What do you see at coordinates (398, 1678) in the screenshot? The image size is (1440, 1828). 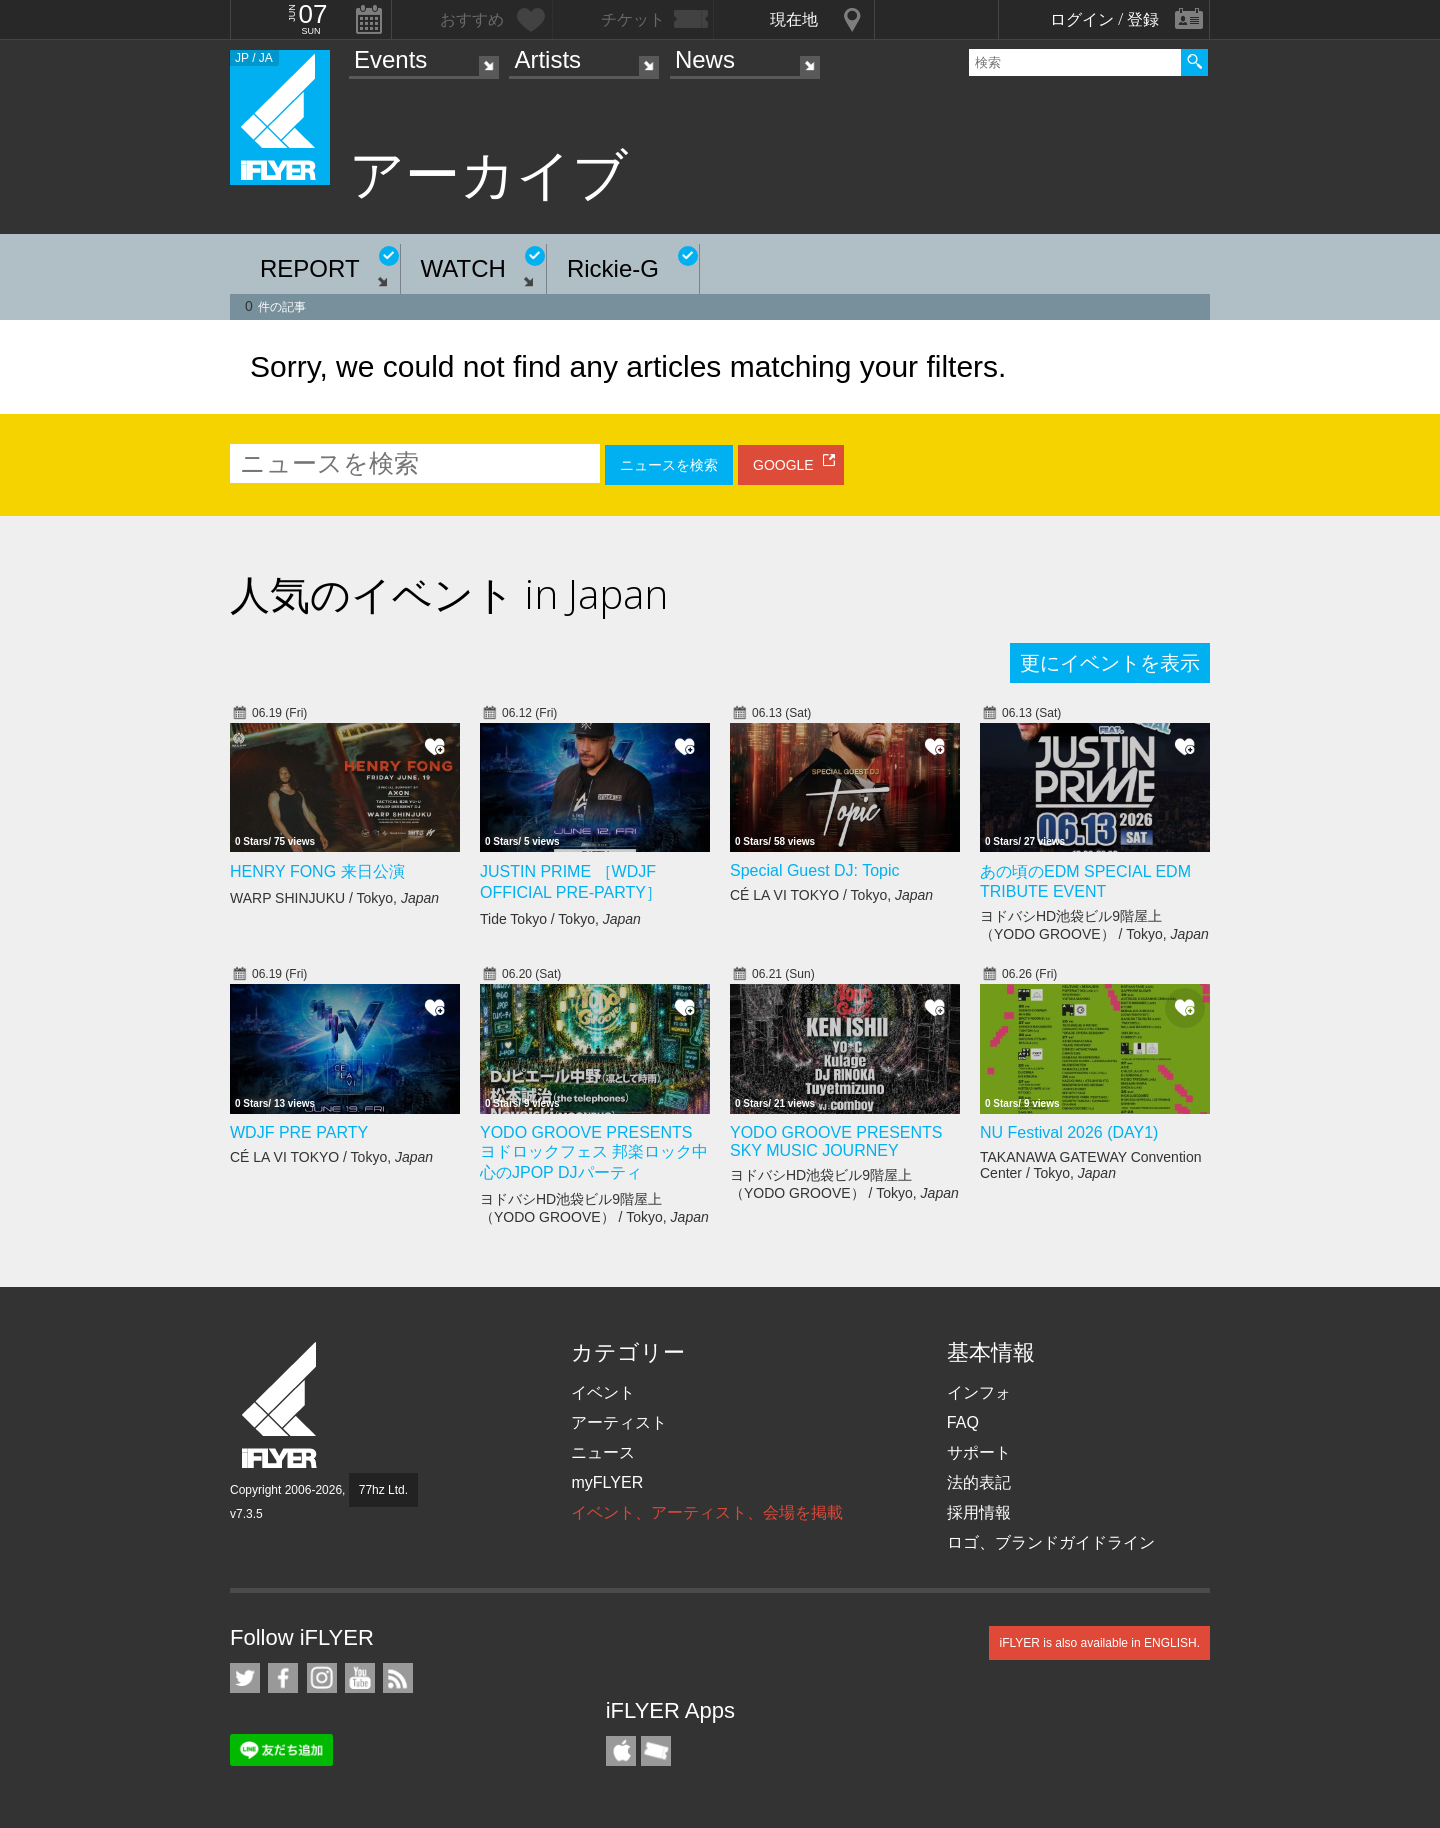 I see `RSS フィード` at bounding box center [398, 1678].